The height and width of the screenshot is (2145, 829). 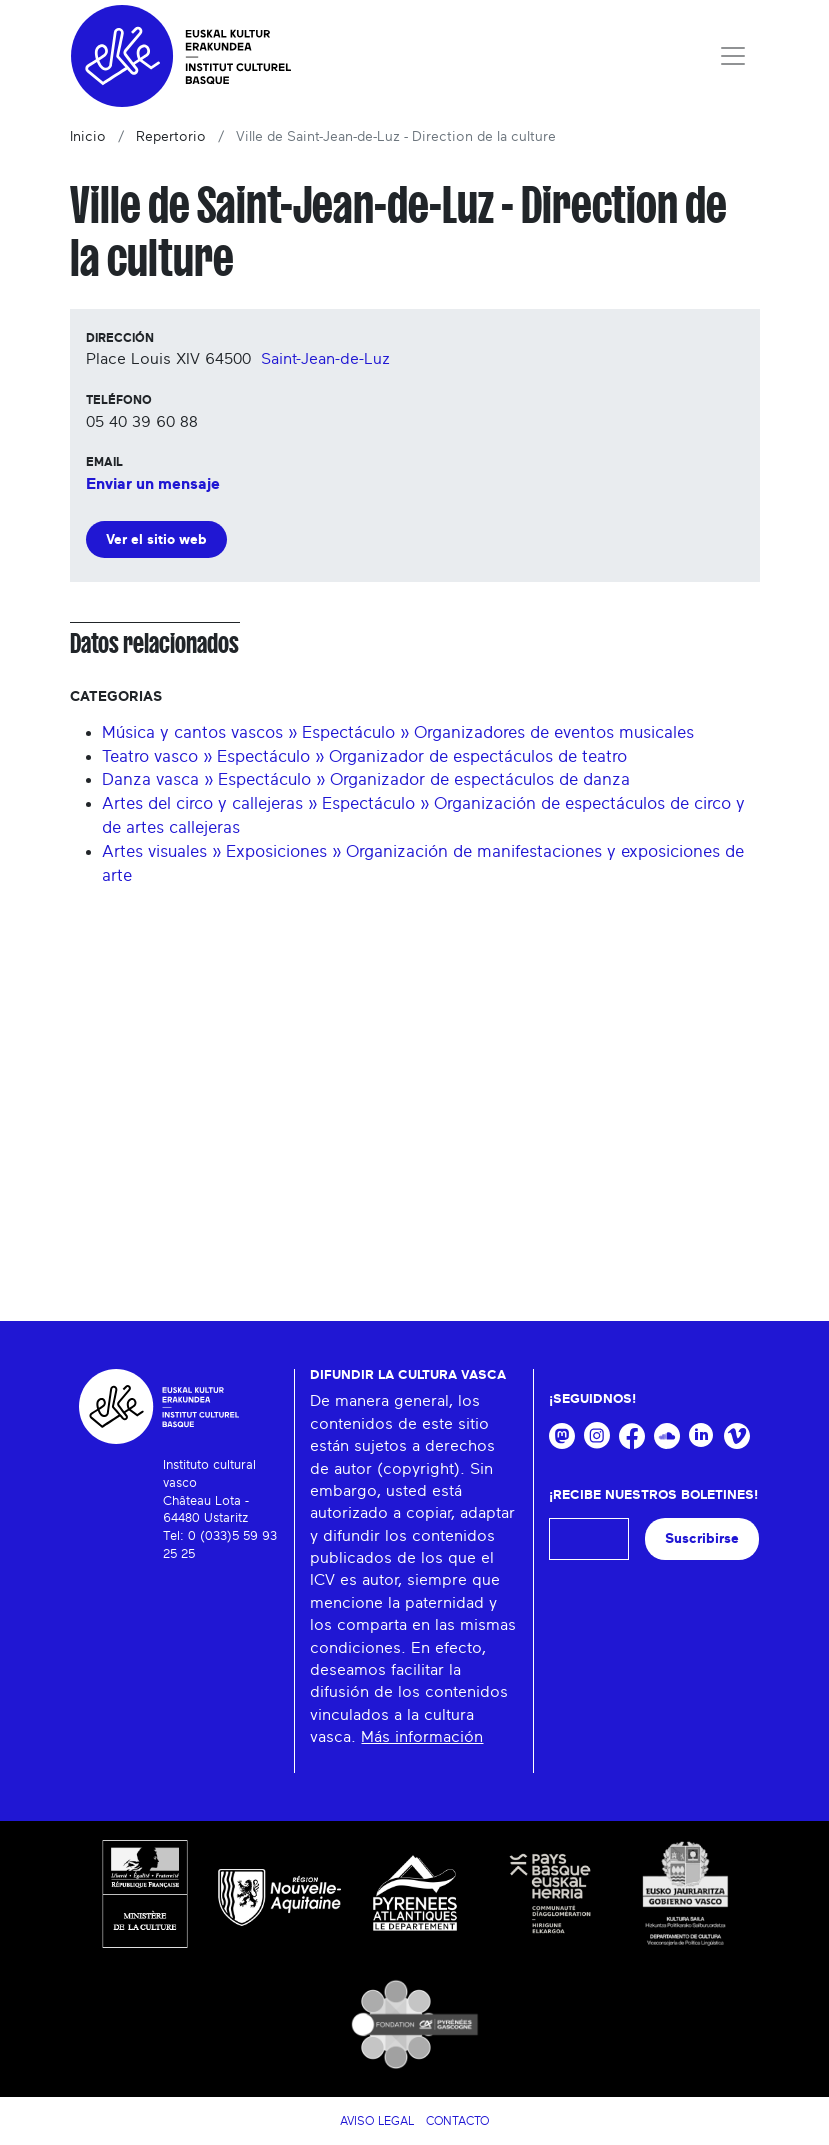 What do you see at coordinates (733, 56) in the screenshot?
I see `[Toggle navigation]` at bounding box center [733, 56].